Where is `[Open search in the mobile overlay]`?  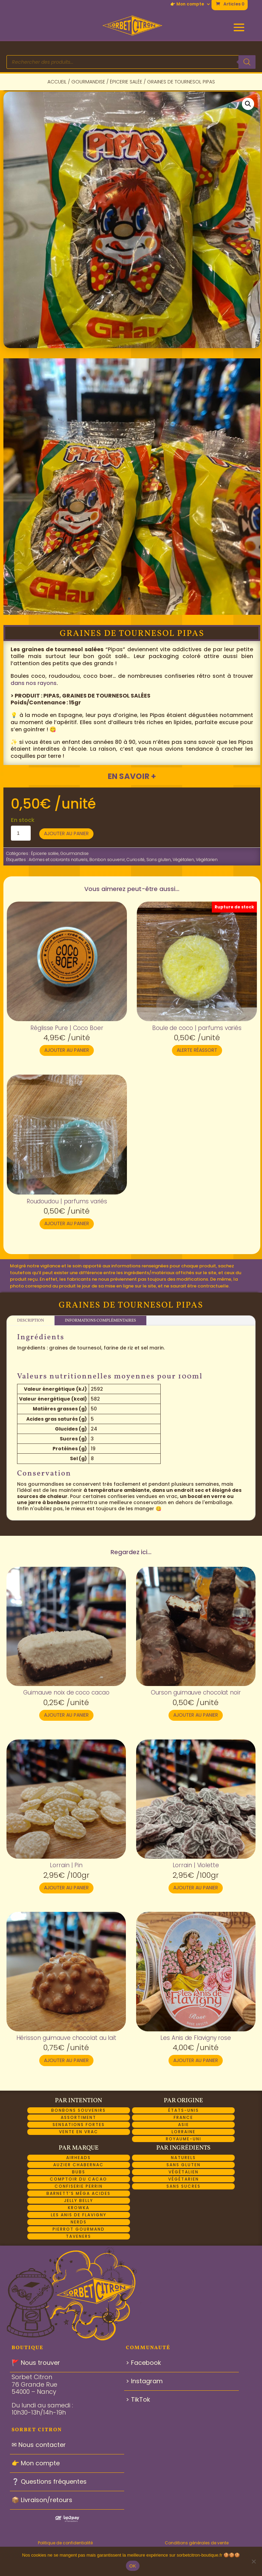
[Open search in the mobile overlay] is located at coordinates (131, 62).